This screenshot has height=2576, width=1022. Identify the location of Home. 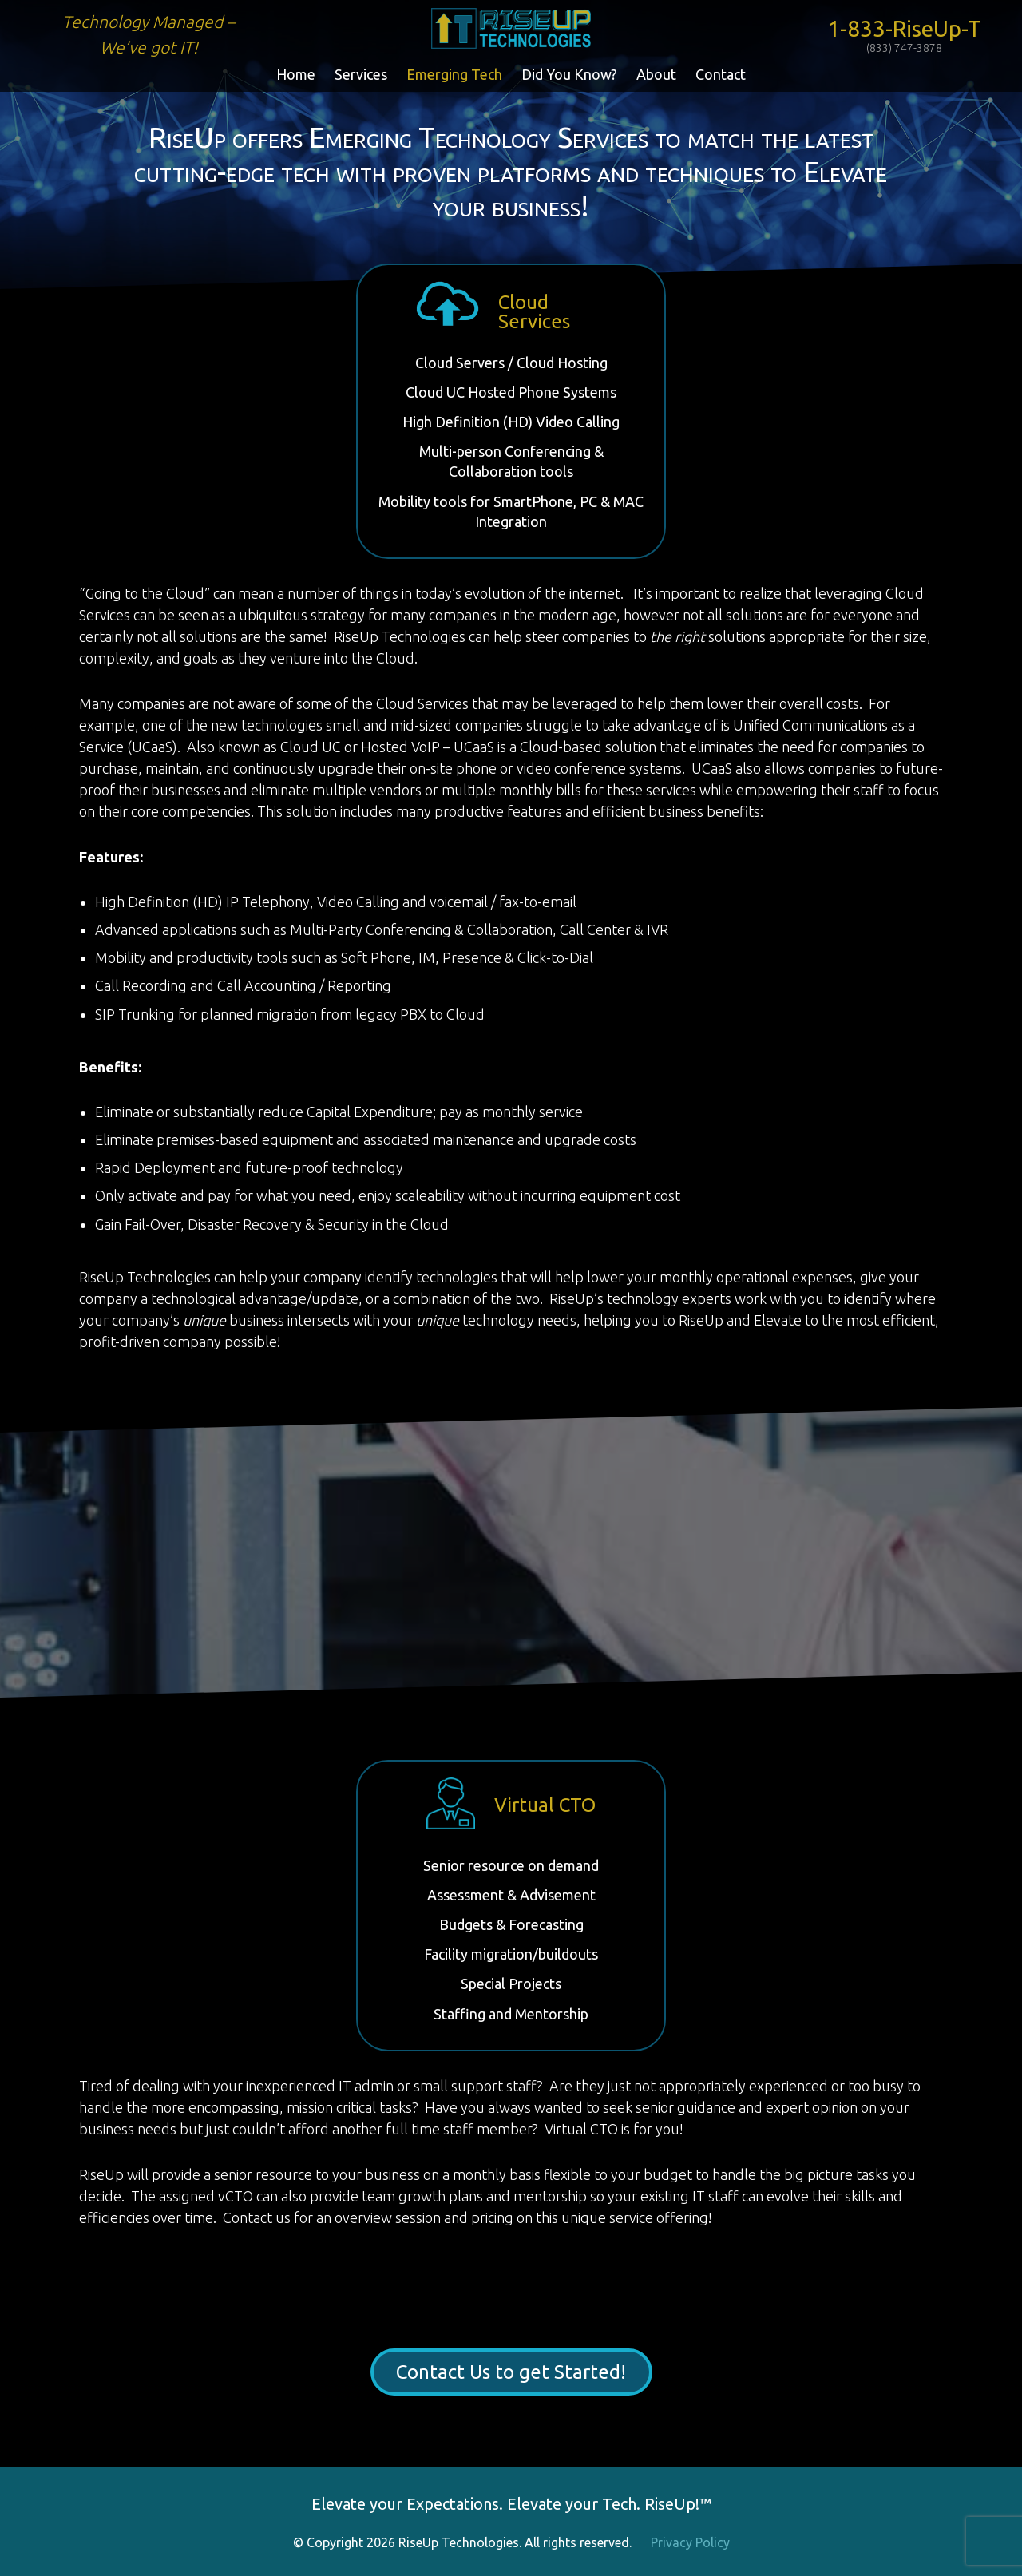
(295, 74).